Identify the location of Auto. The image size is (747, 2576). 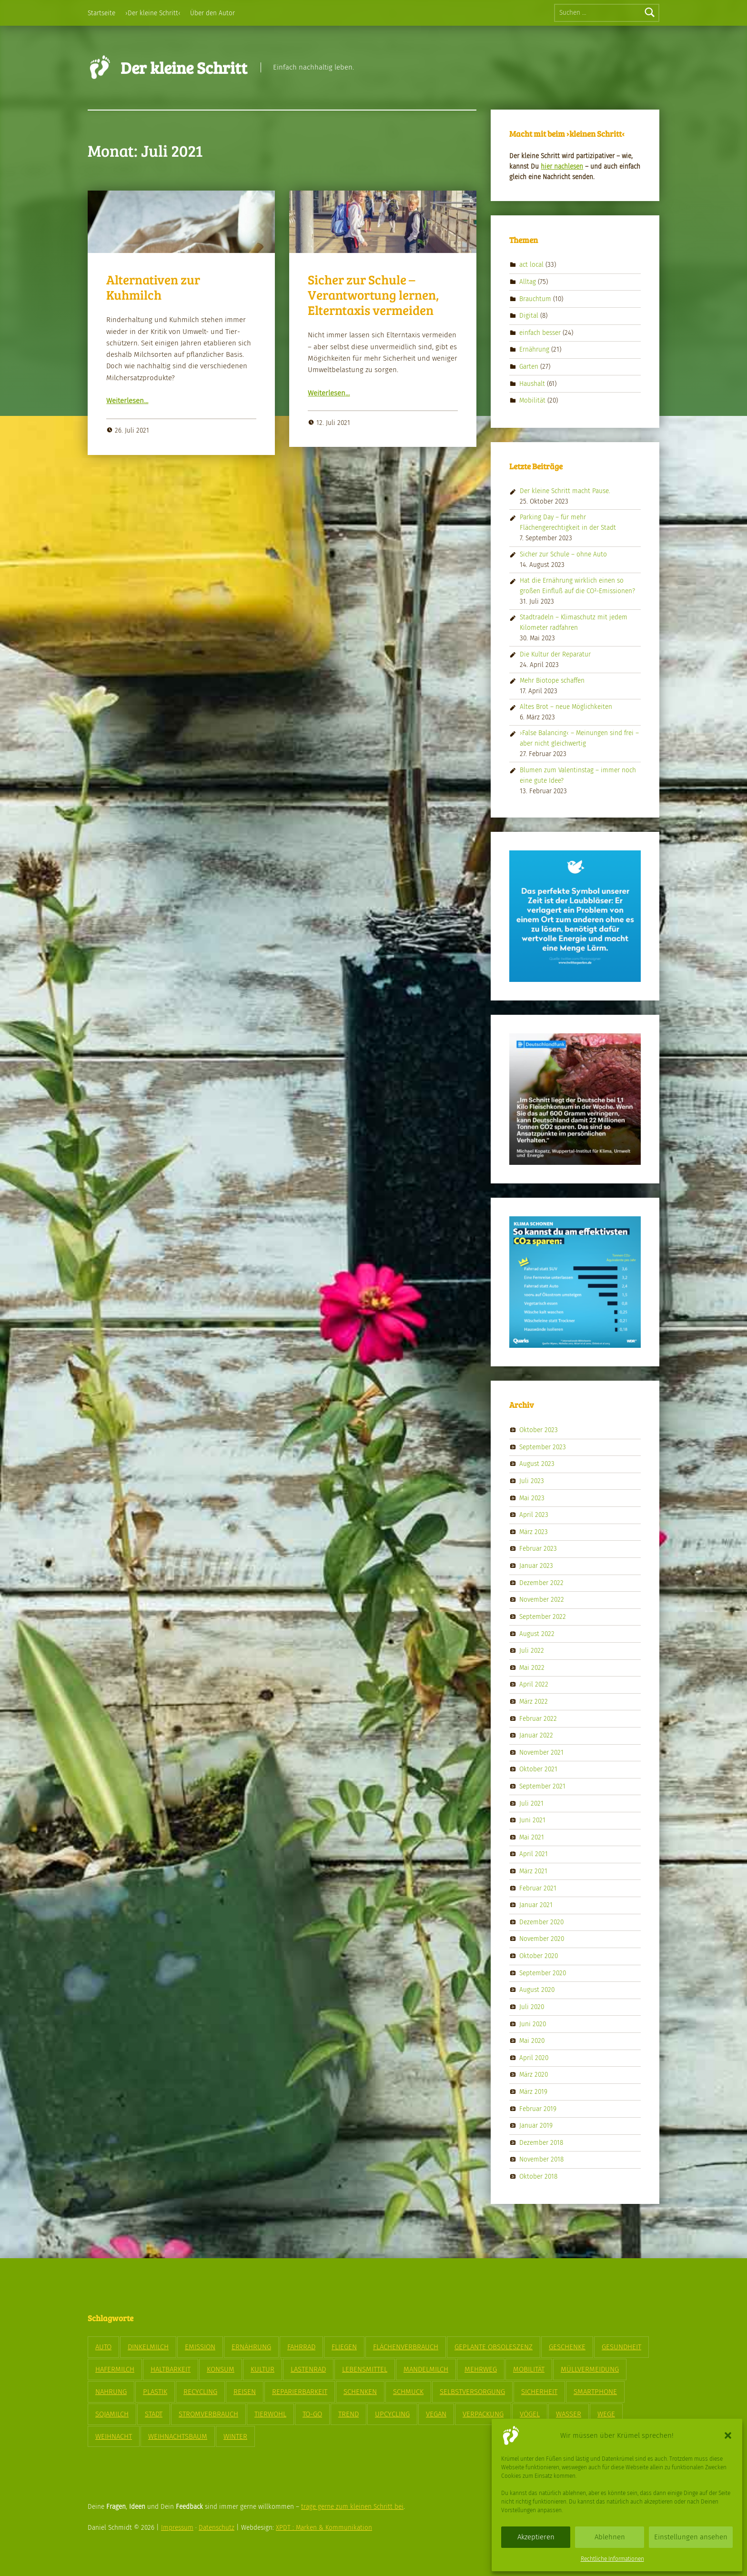
(103, 2347).